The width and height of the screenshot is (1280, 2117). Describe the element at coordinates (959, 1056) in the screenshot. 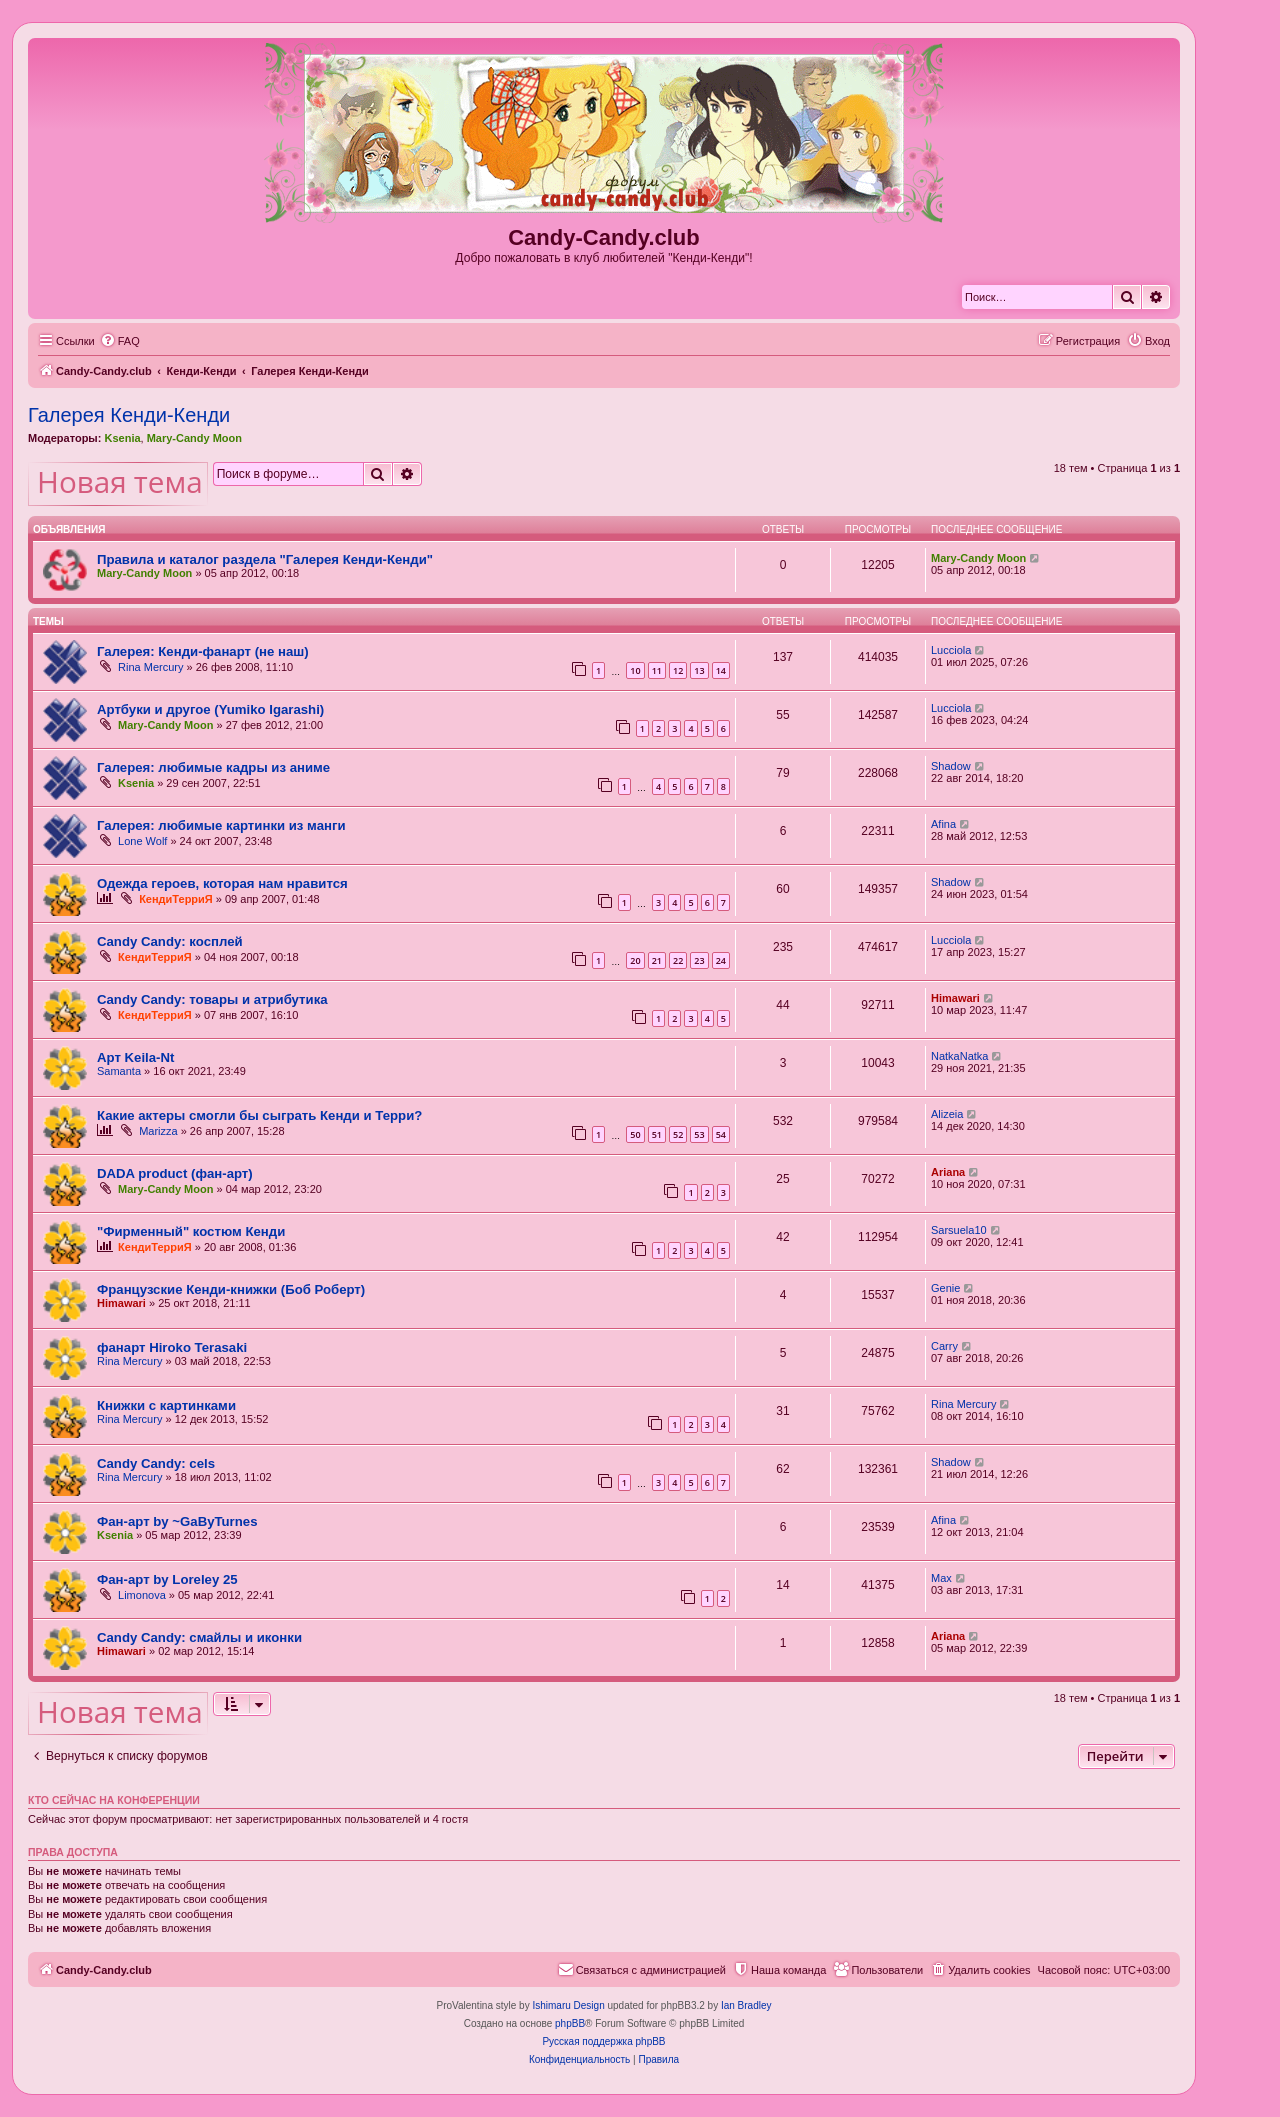

I see `NatkaNatka` at that location.